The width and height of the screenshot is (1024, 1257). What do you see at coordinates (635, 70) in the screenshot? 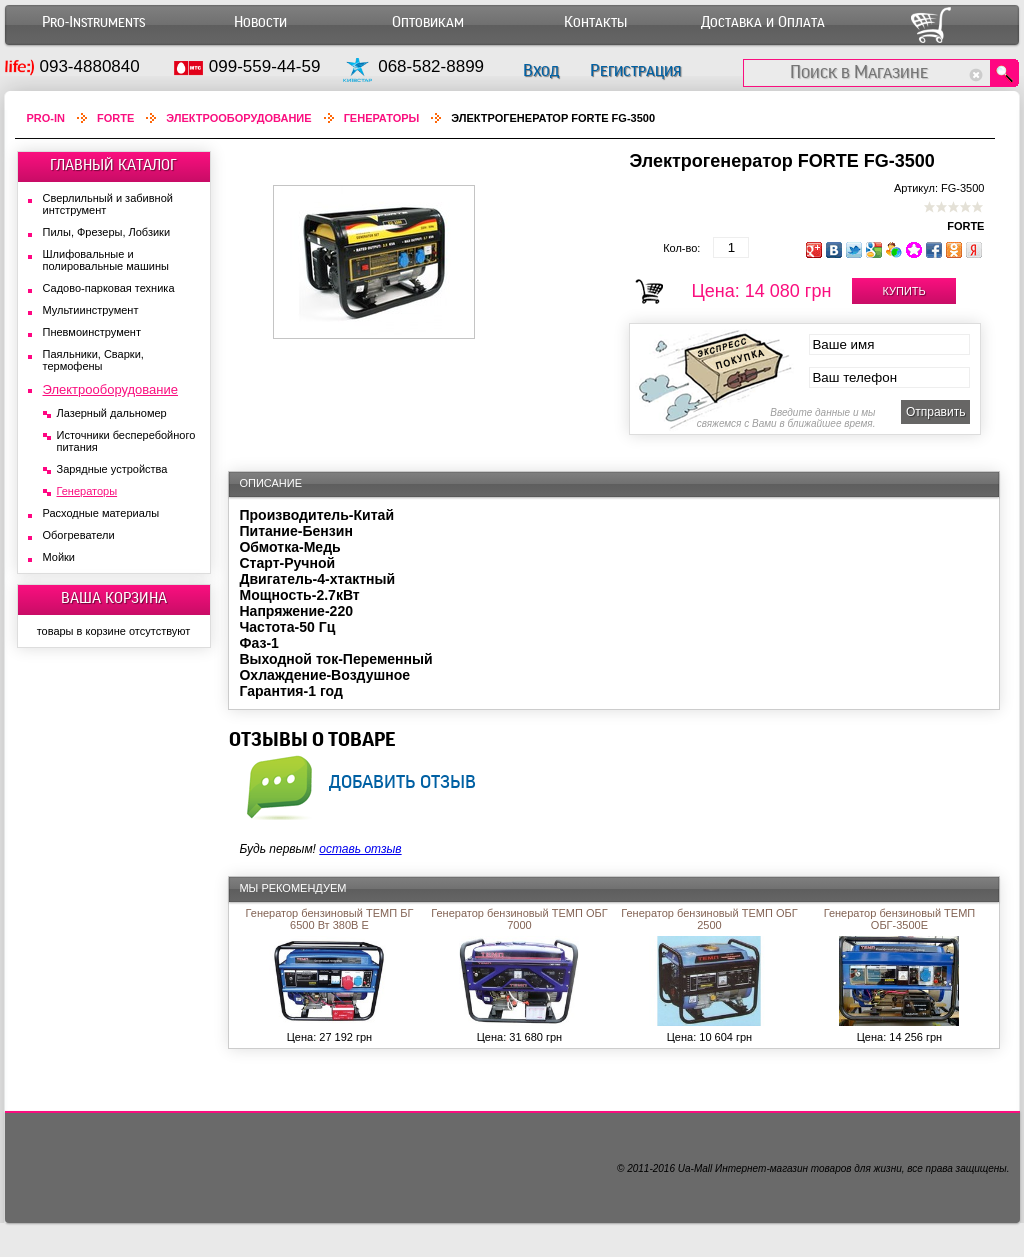
I see `Регистрация` at bounding box center [635, 70].